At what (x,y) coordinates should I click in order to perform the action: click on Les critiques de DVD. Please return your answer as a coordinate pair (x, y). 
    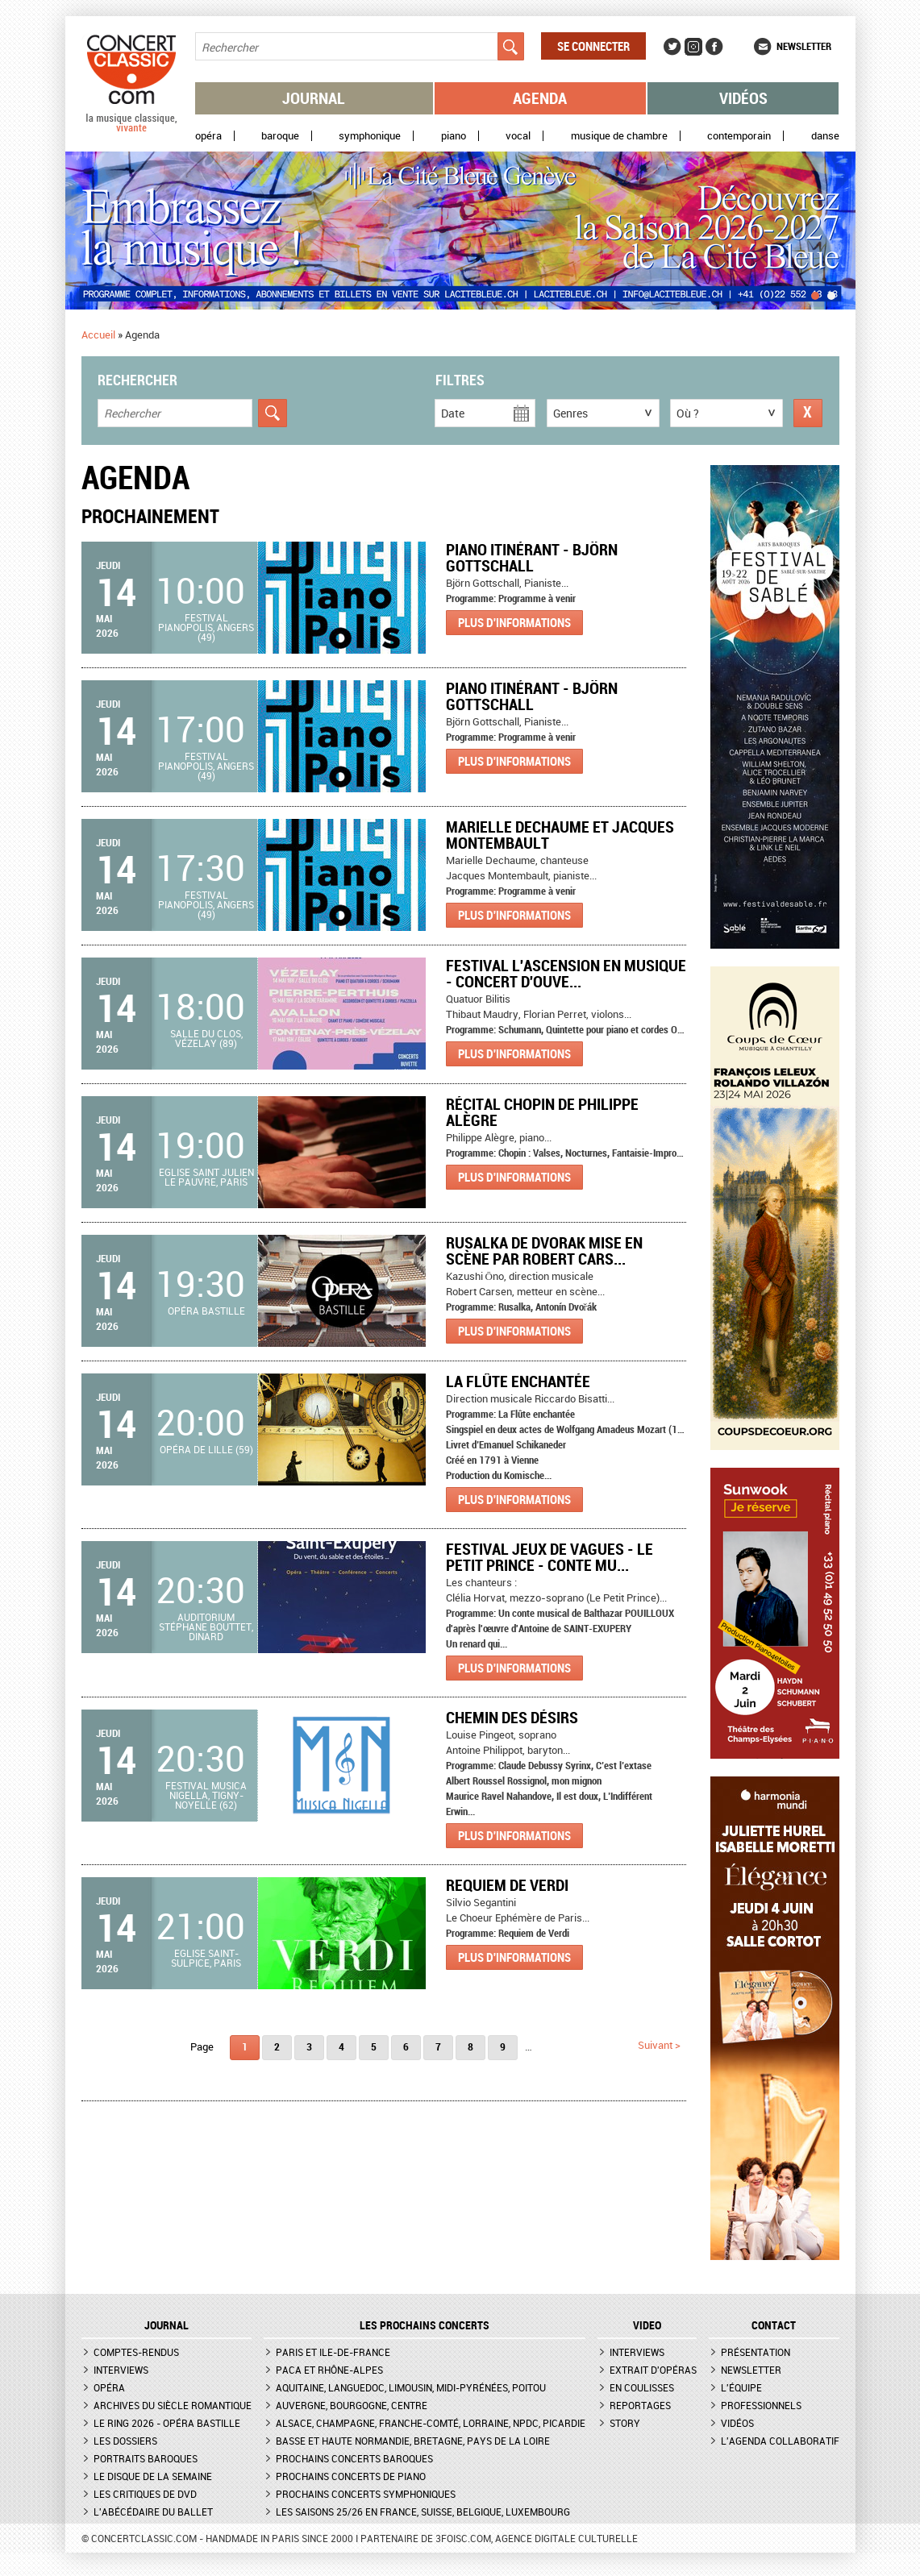
    Looking at the image, I should click on (145, 2493).